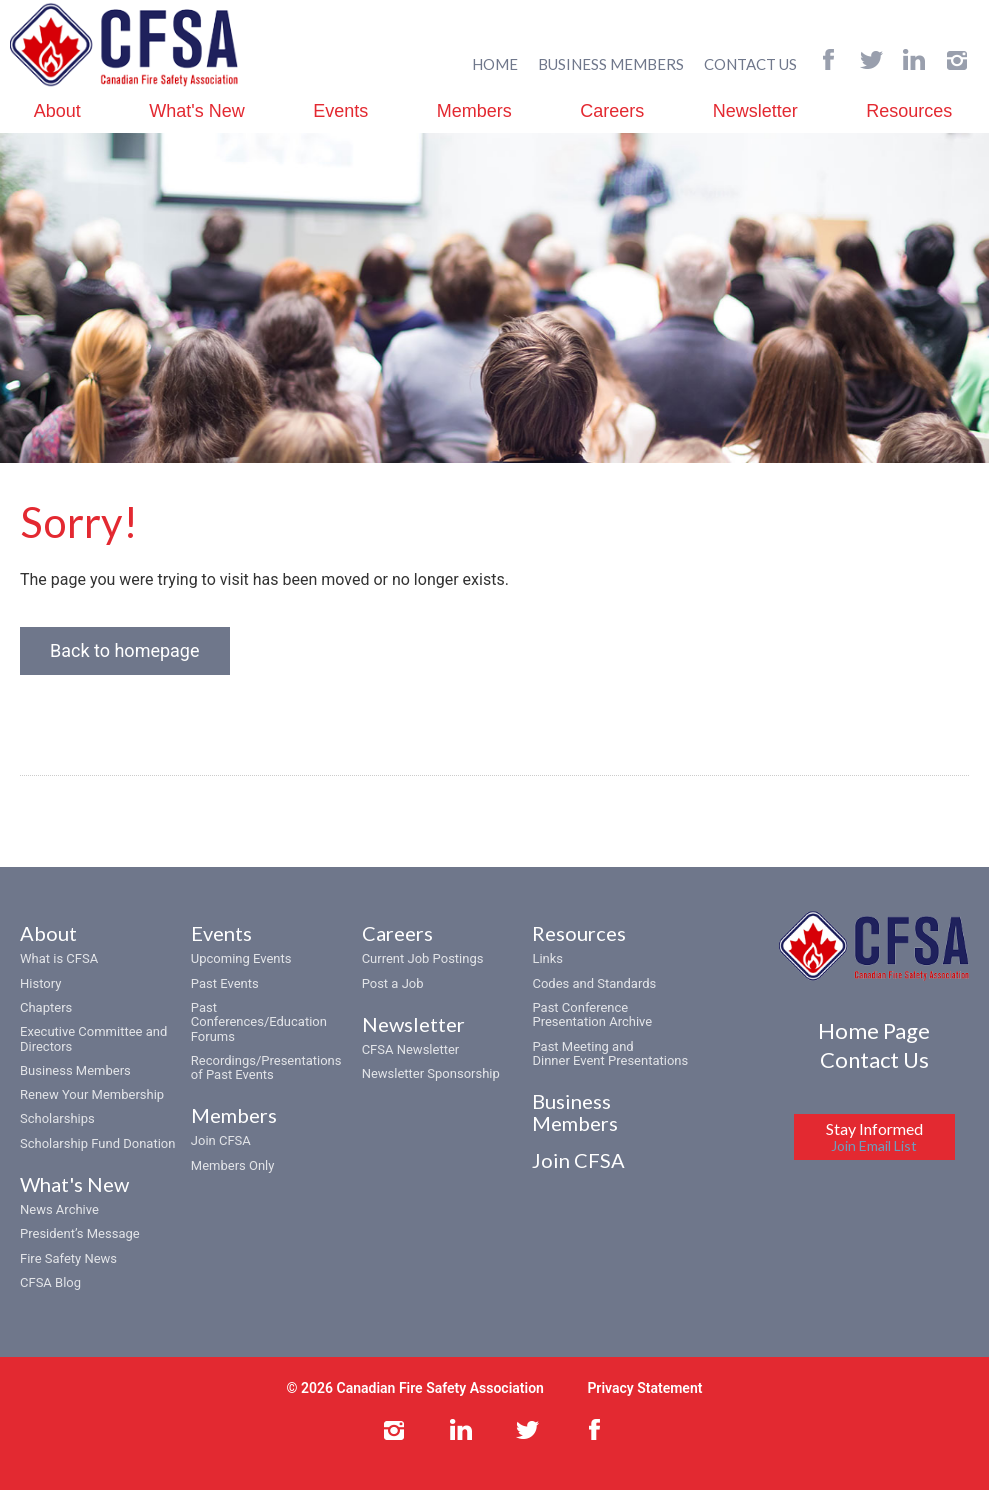  Describe the element at coordinates (57, 1118) in the screenshot. I see `Scholarships` at that location.